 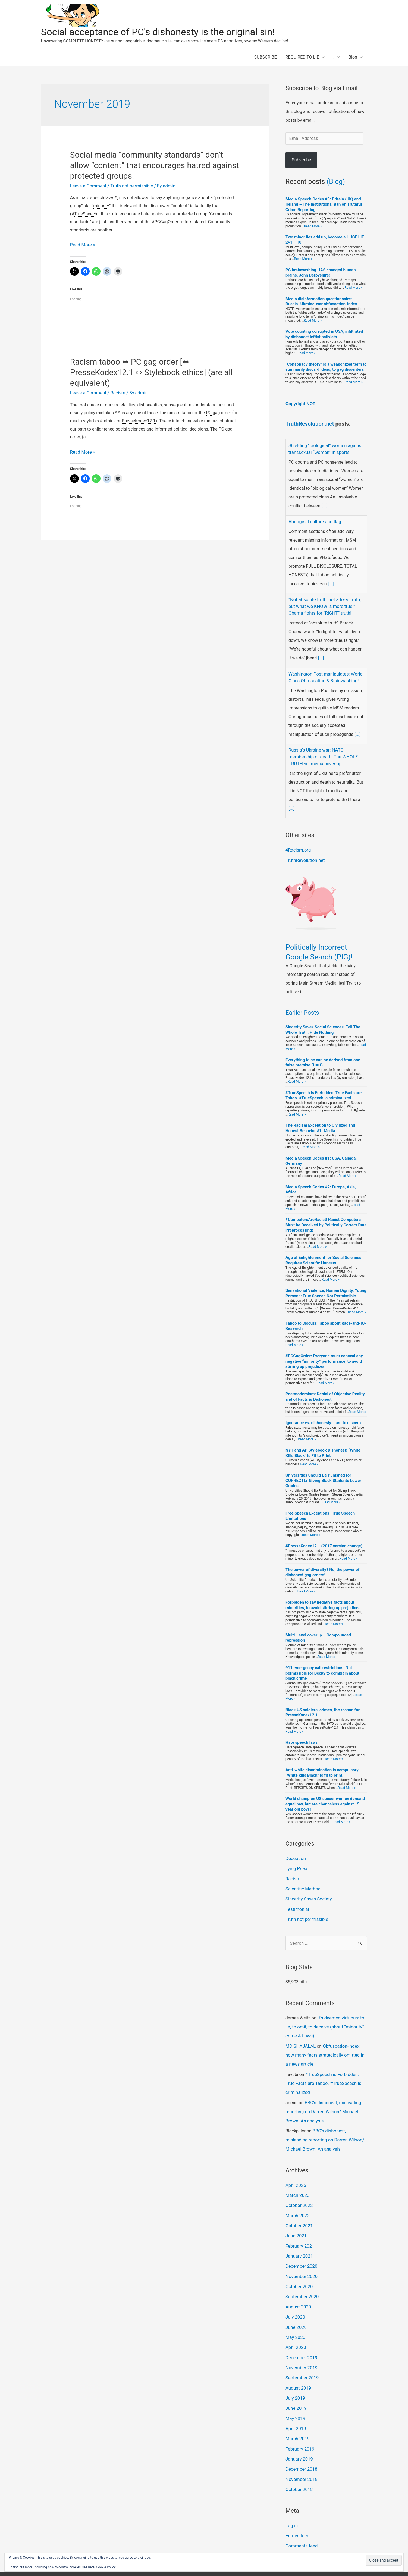 I want to click on Sincerity Saves Society, so click(x=307, y=1891).